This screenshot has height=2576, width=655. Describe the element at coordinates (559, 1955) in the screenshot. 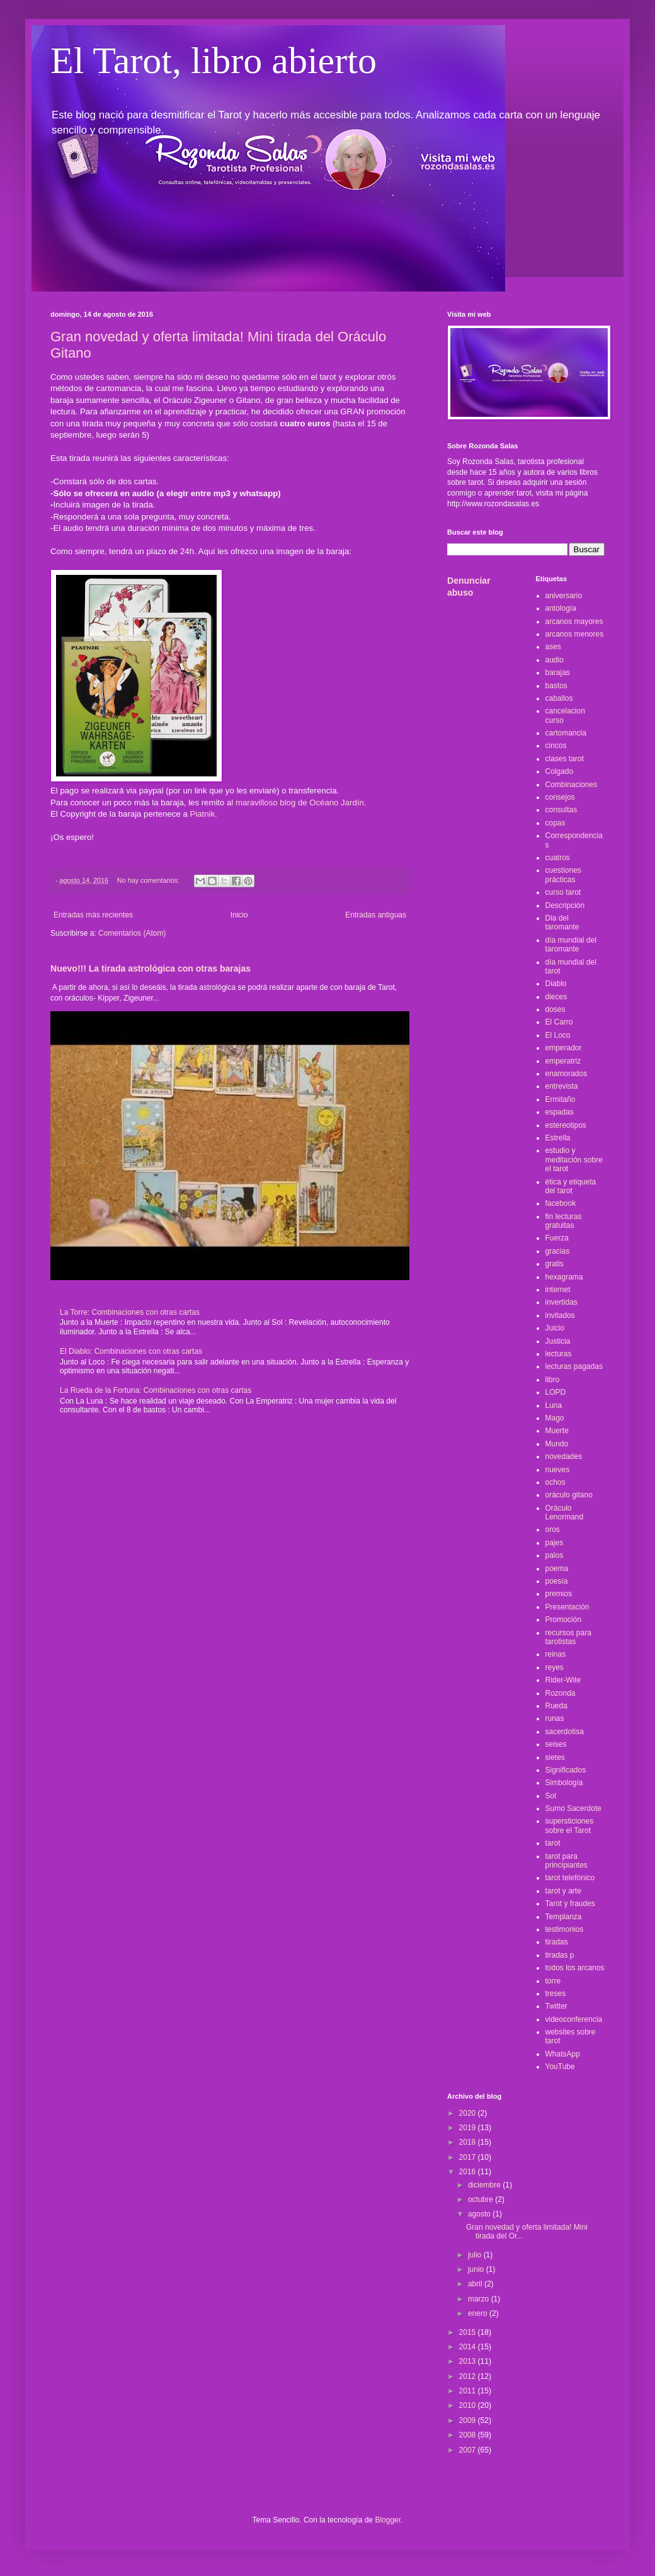

I see `tiradas p` at that location.